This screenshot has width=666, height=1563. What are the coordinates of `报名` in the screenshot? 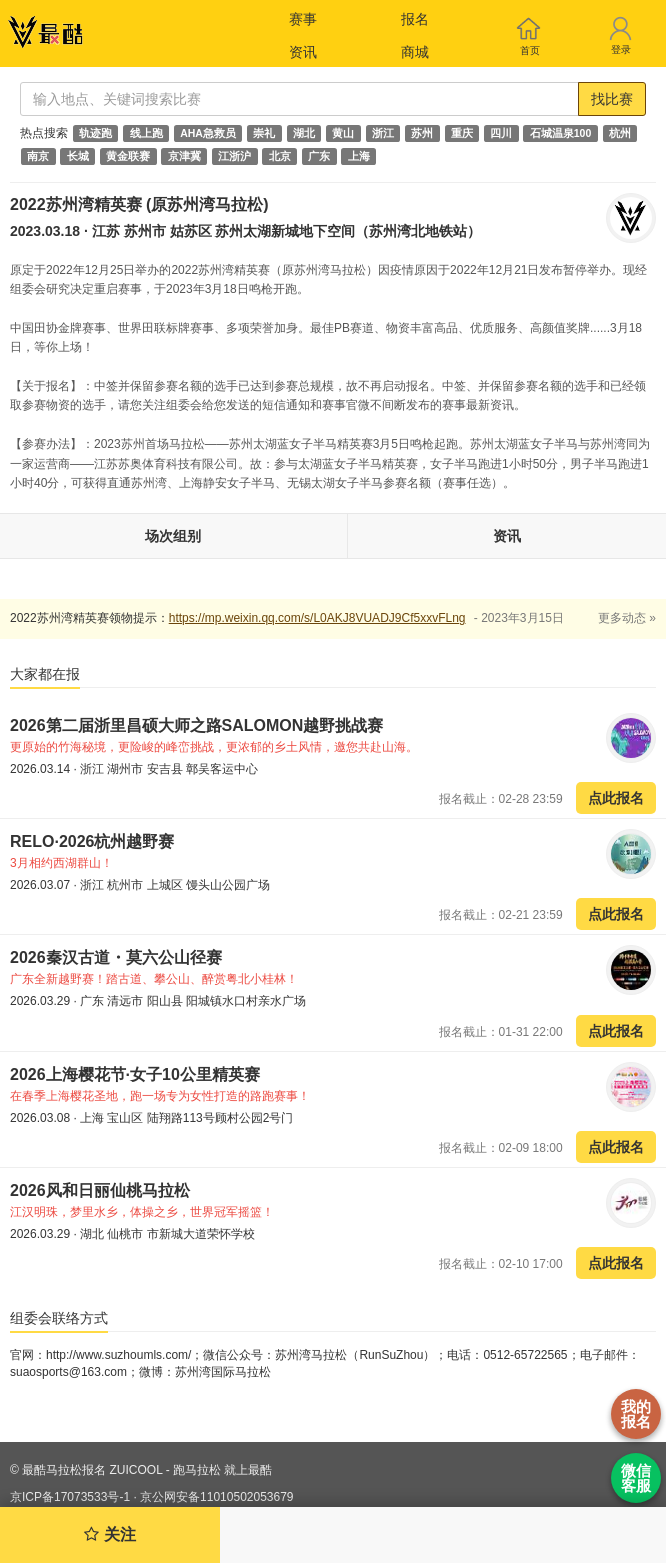 It's located at (415, 19).